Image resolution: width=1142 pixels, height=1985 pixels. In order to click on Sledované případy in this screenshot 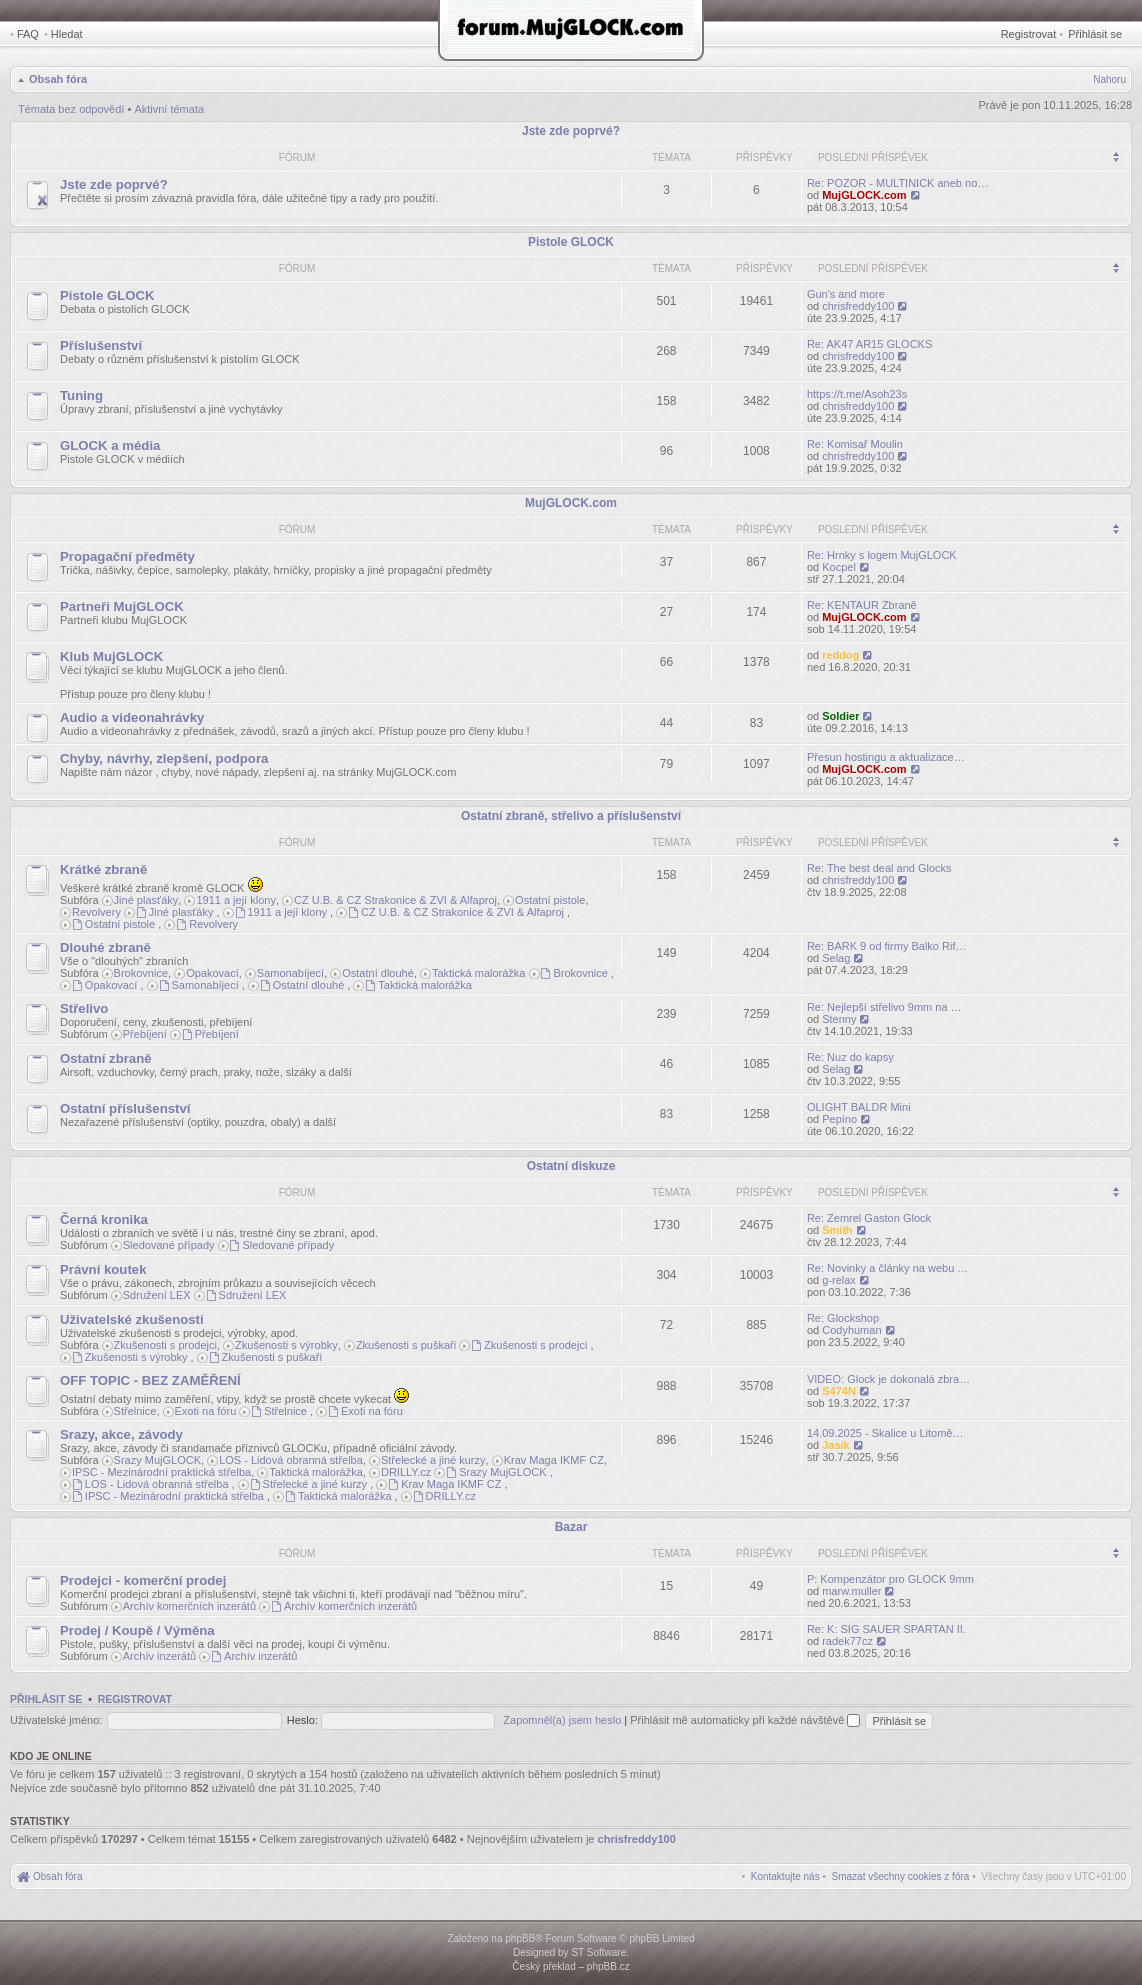, I will do `click(169, 1245)`.